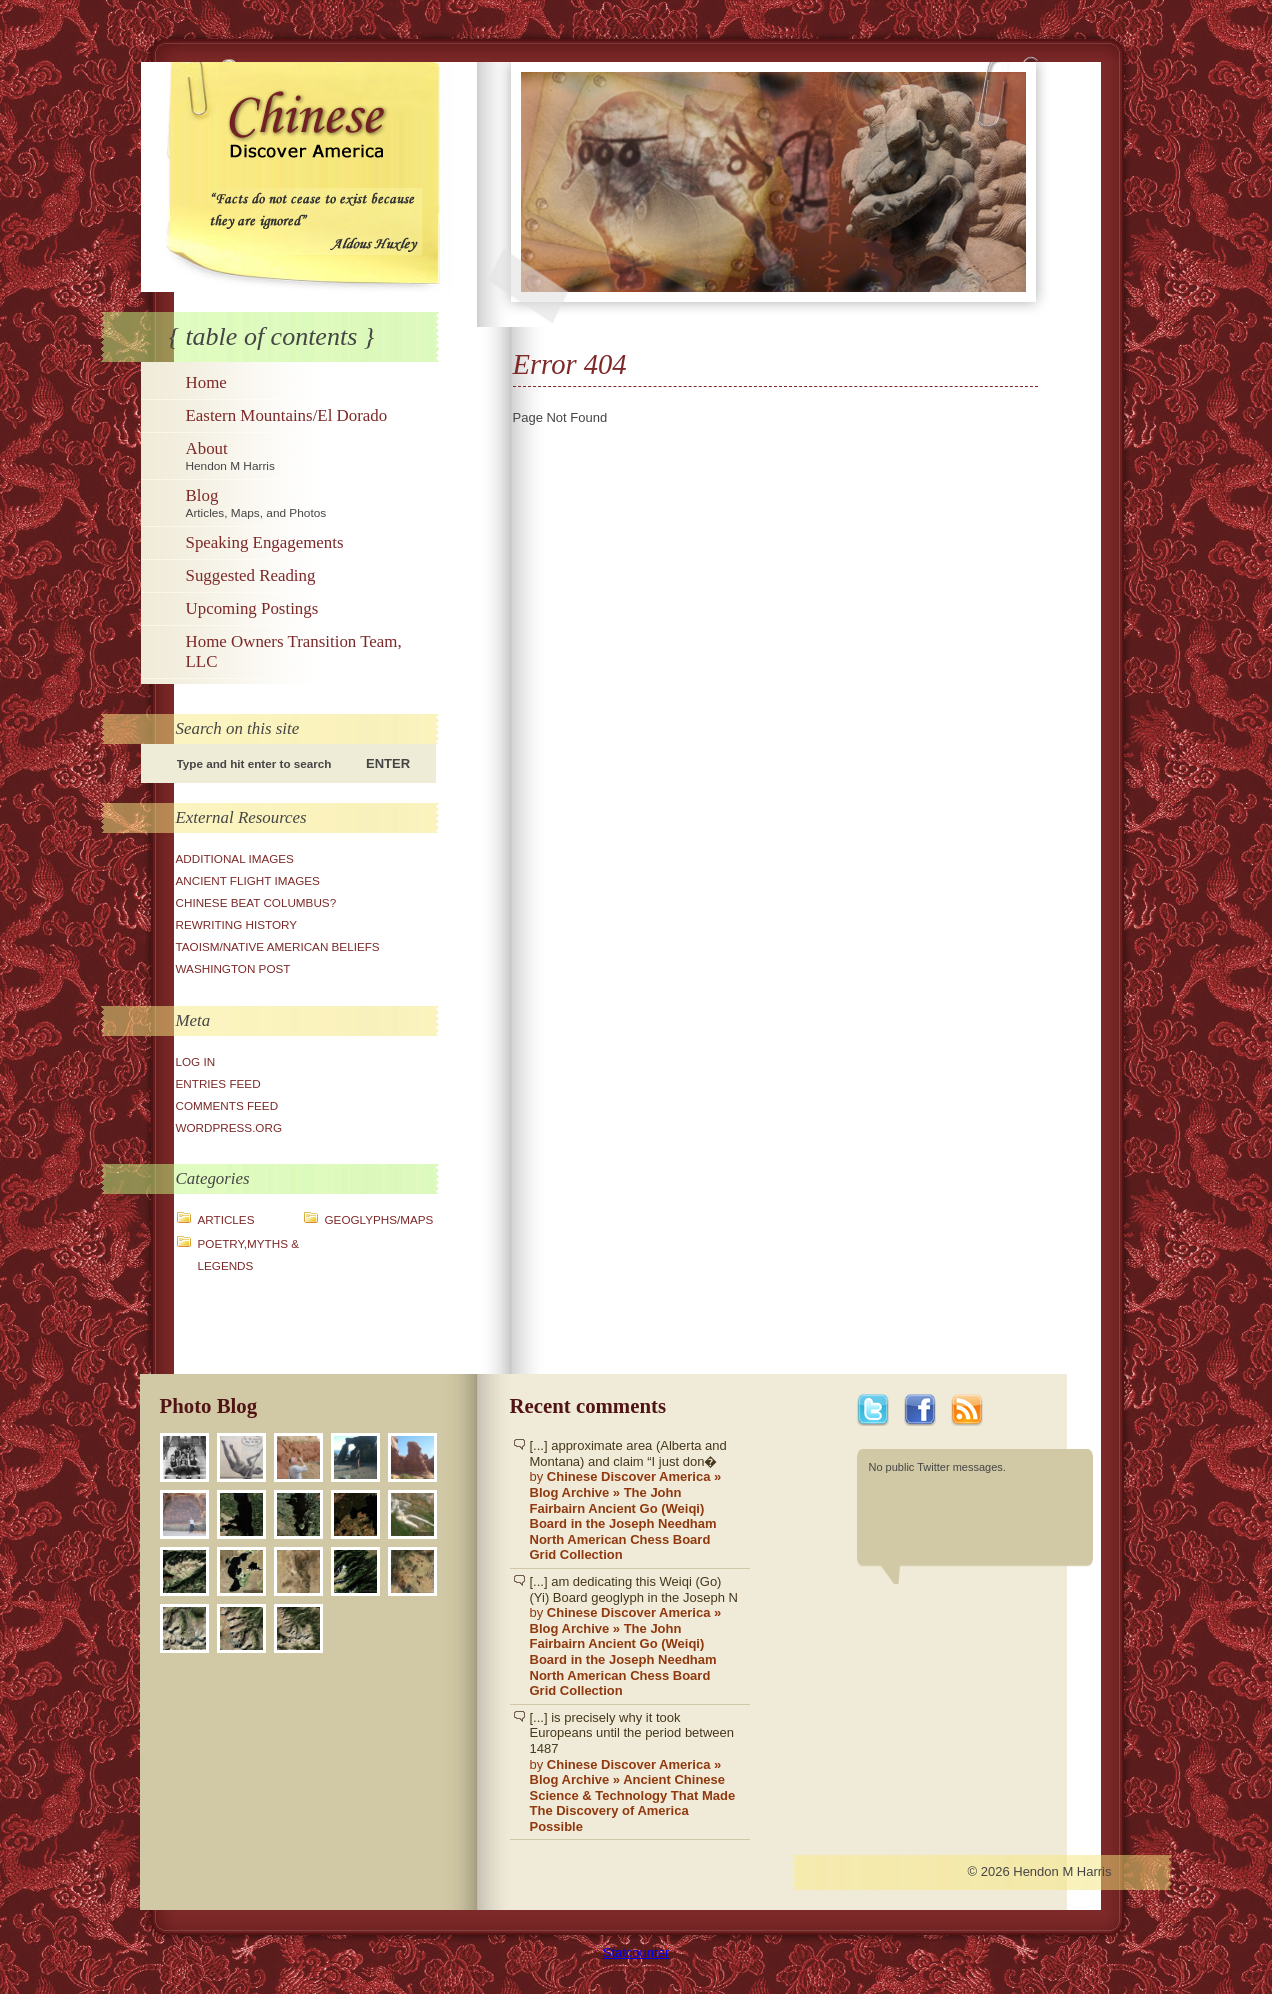 Image resolution: width=1272 pixels, height=1994 pixels. What do you see at coordinates (206, 382) in the screenshot?
I see `Home` at bounding box center [206, 382].